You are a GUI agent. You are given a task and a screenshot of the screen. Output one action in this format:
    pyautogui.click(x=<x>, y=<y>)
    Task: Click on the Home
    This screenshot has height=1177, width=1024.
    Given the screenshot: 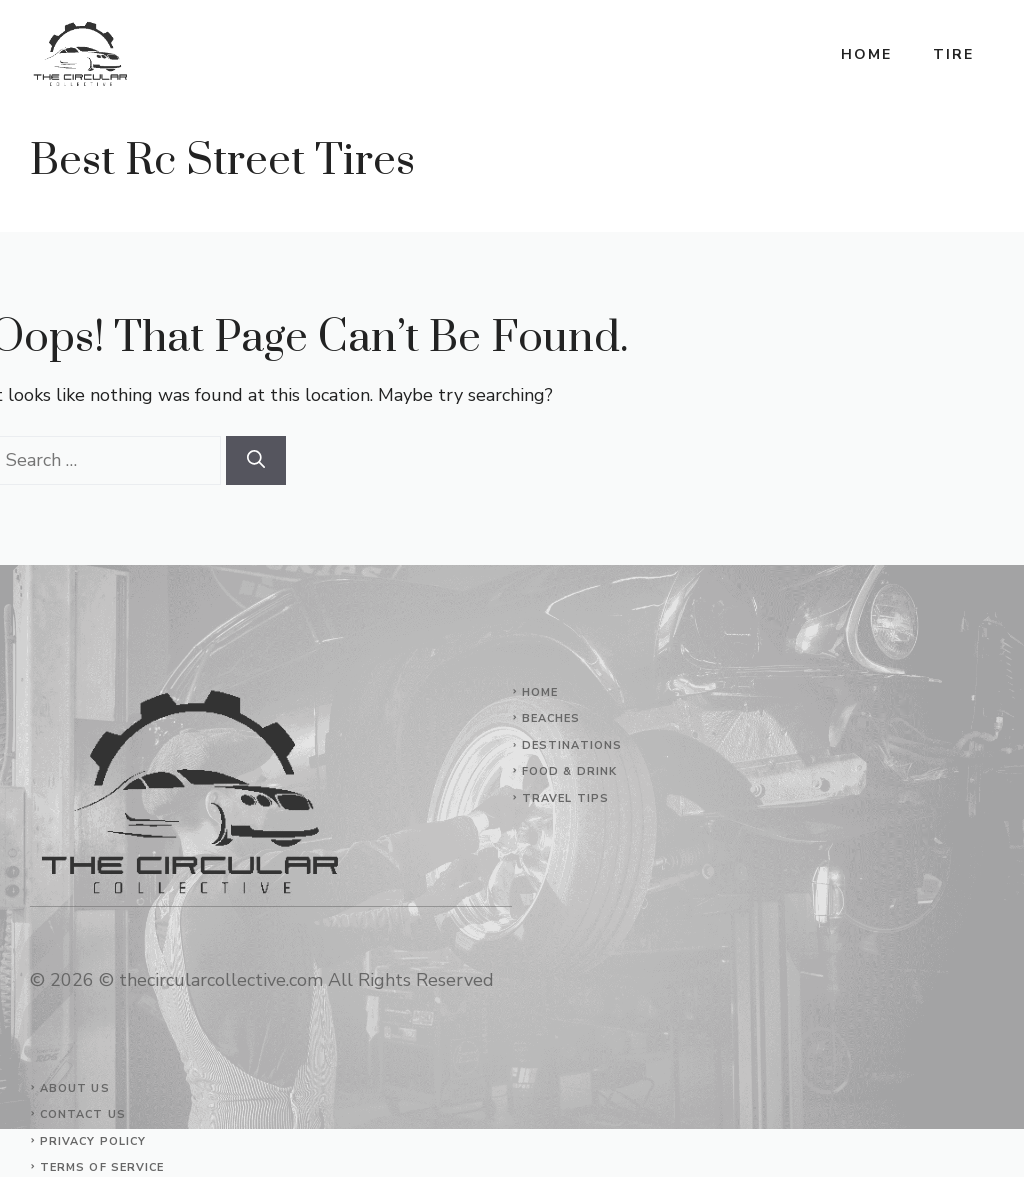 What is the action you would take?
    pyautogui.click(x=866, y=54)
    